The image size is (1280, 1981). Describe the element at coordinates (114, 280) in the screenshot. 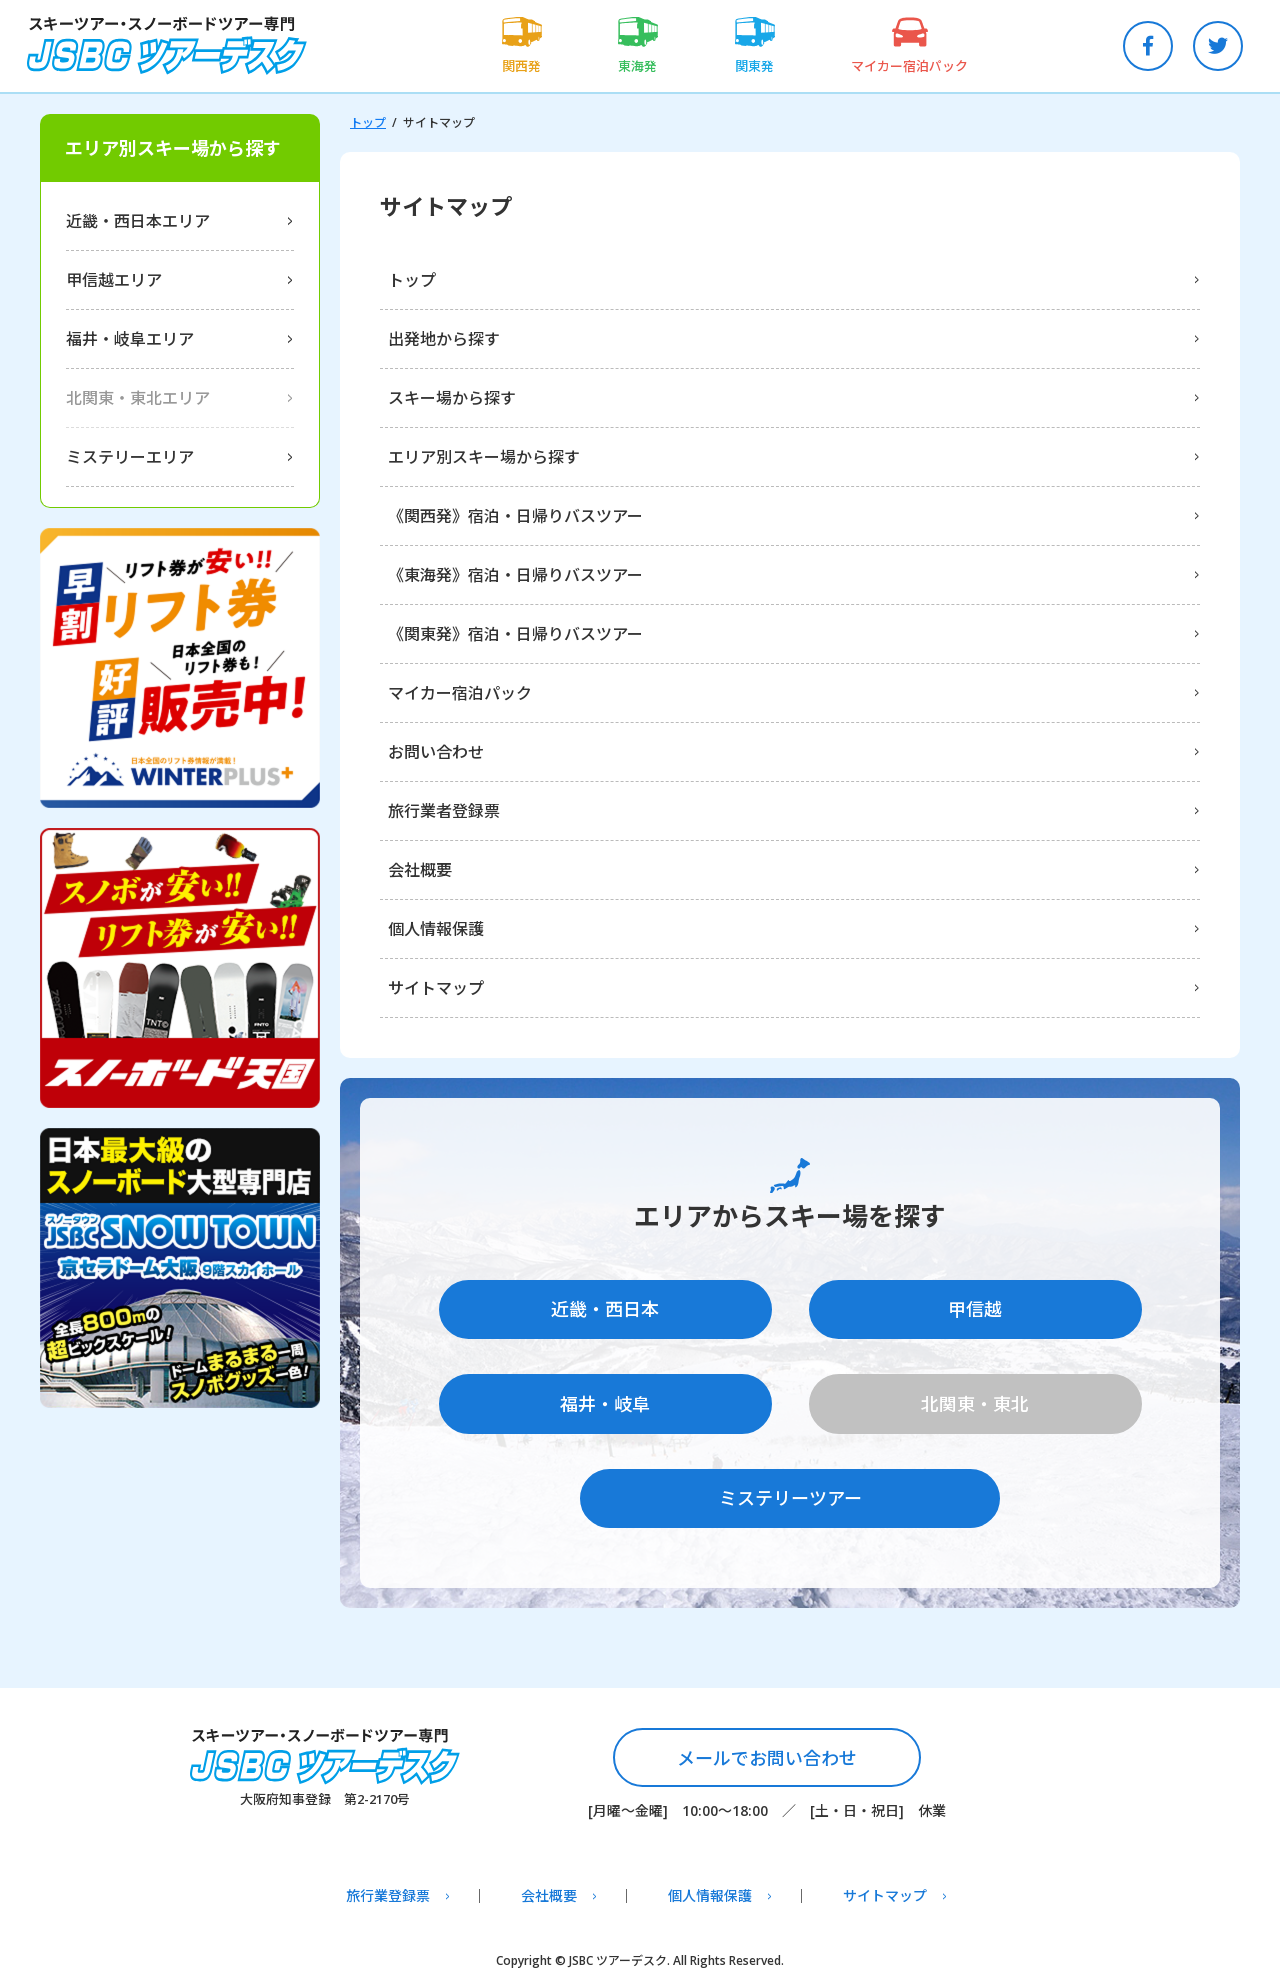

I see `甲信越エリア` at that location.